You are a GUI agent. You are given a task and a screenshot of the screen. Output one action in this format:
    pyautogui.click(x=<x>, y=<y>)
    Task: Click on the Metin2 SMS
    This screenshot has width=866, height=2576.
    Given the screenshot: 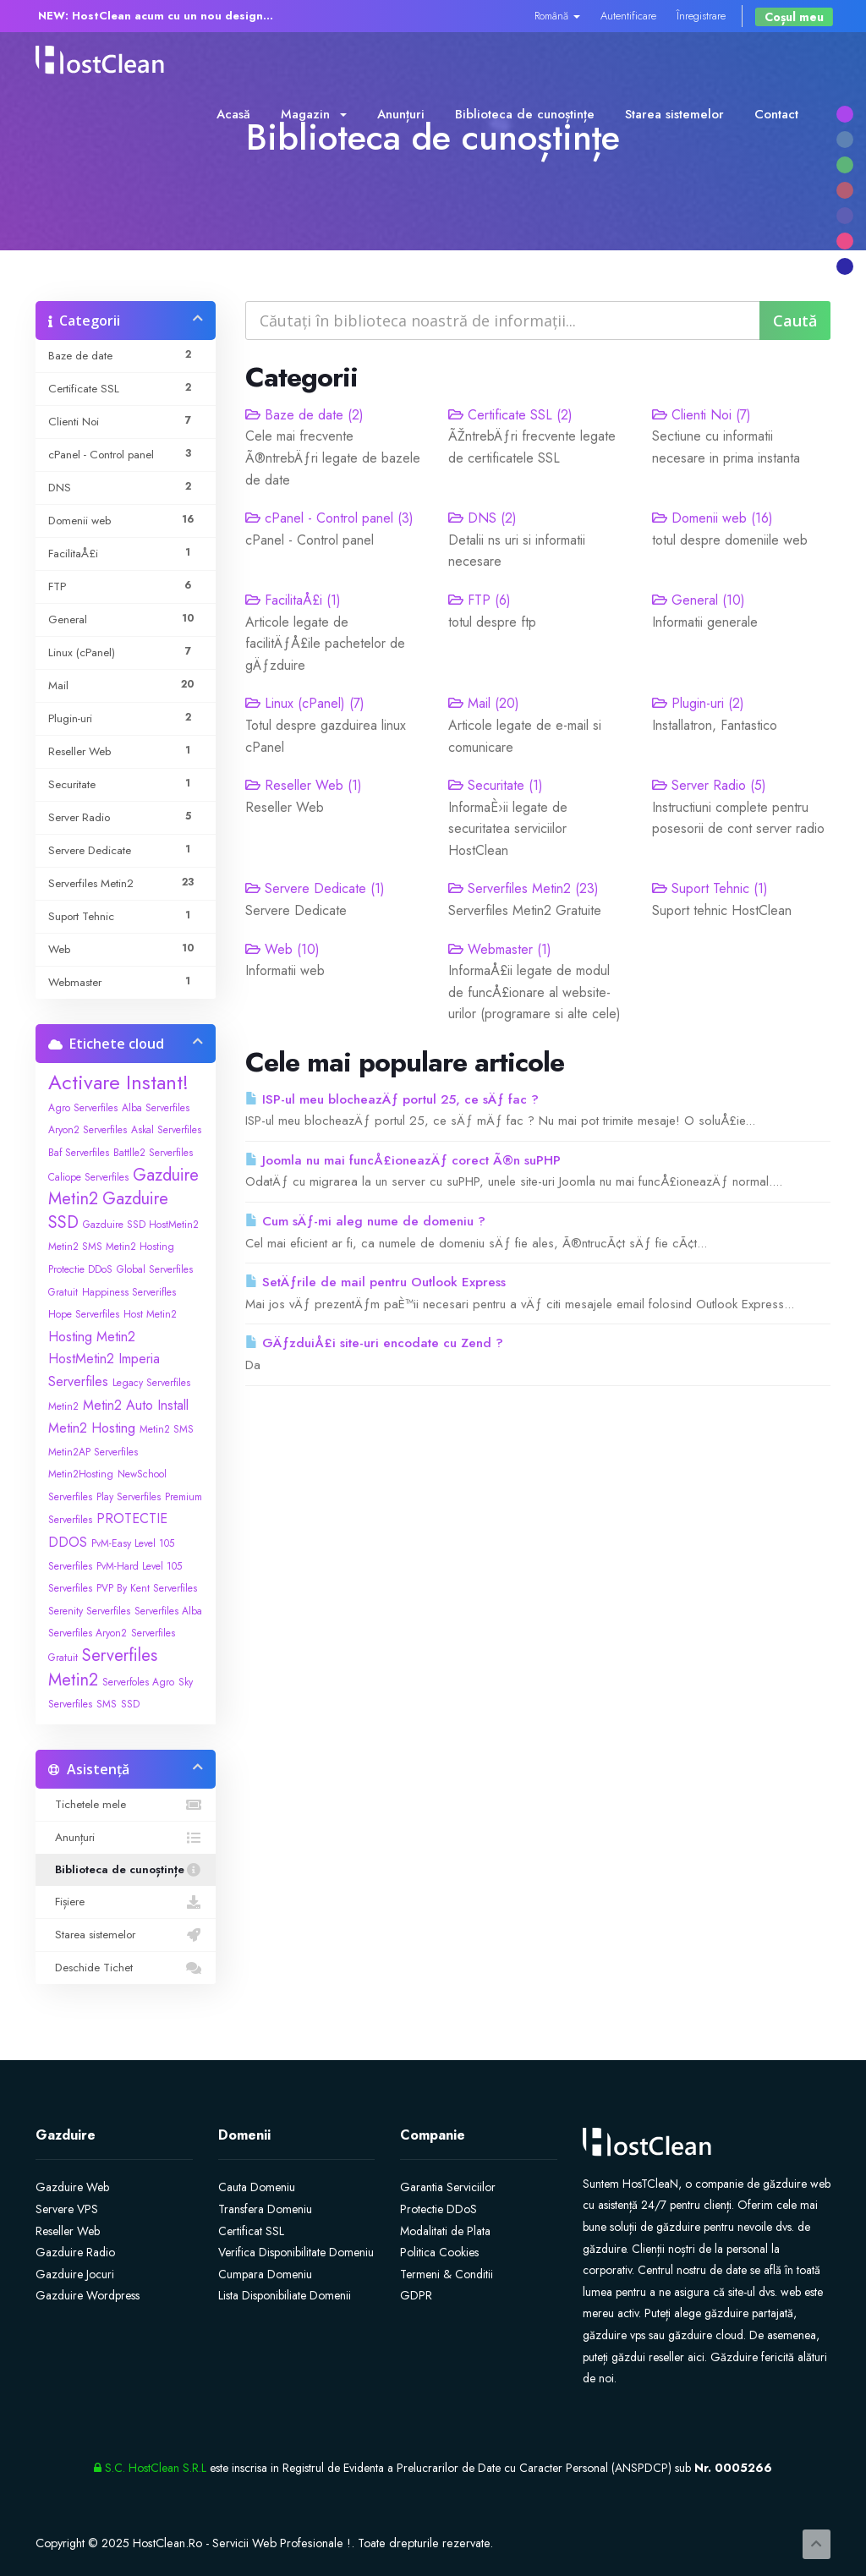 What is the action you would take?
    pyautogui.click(x=167, y=1429)
    